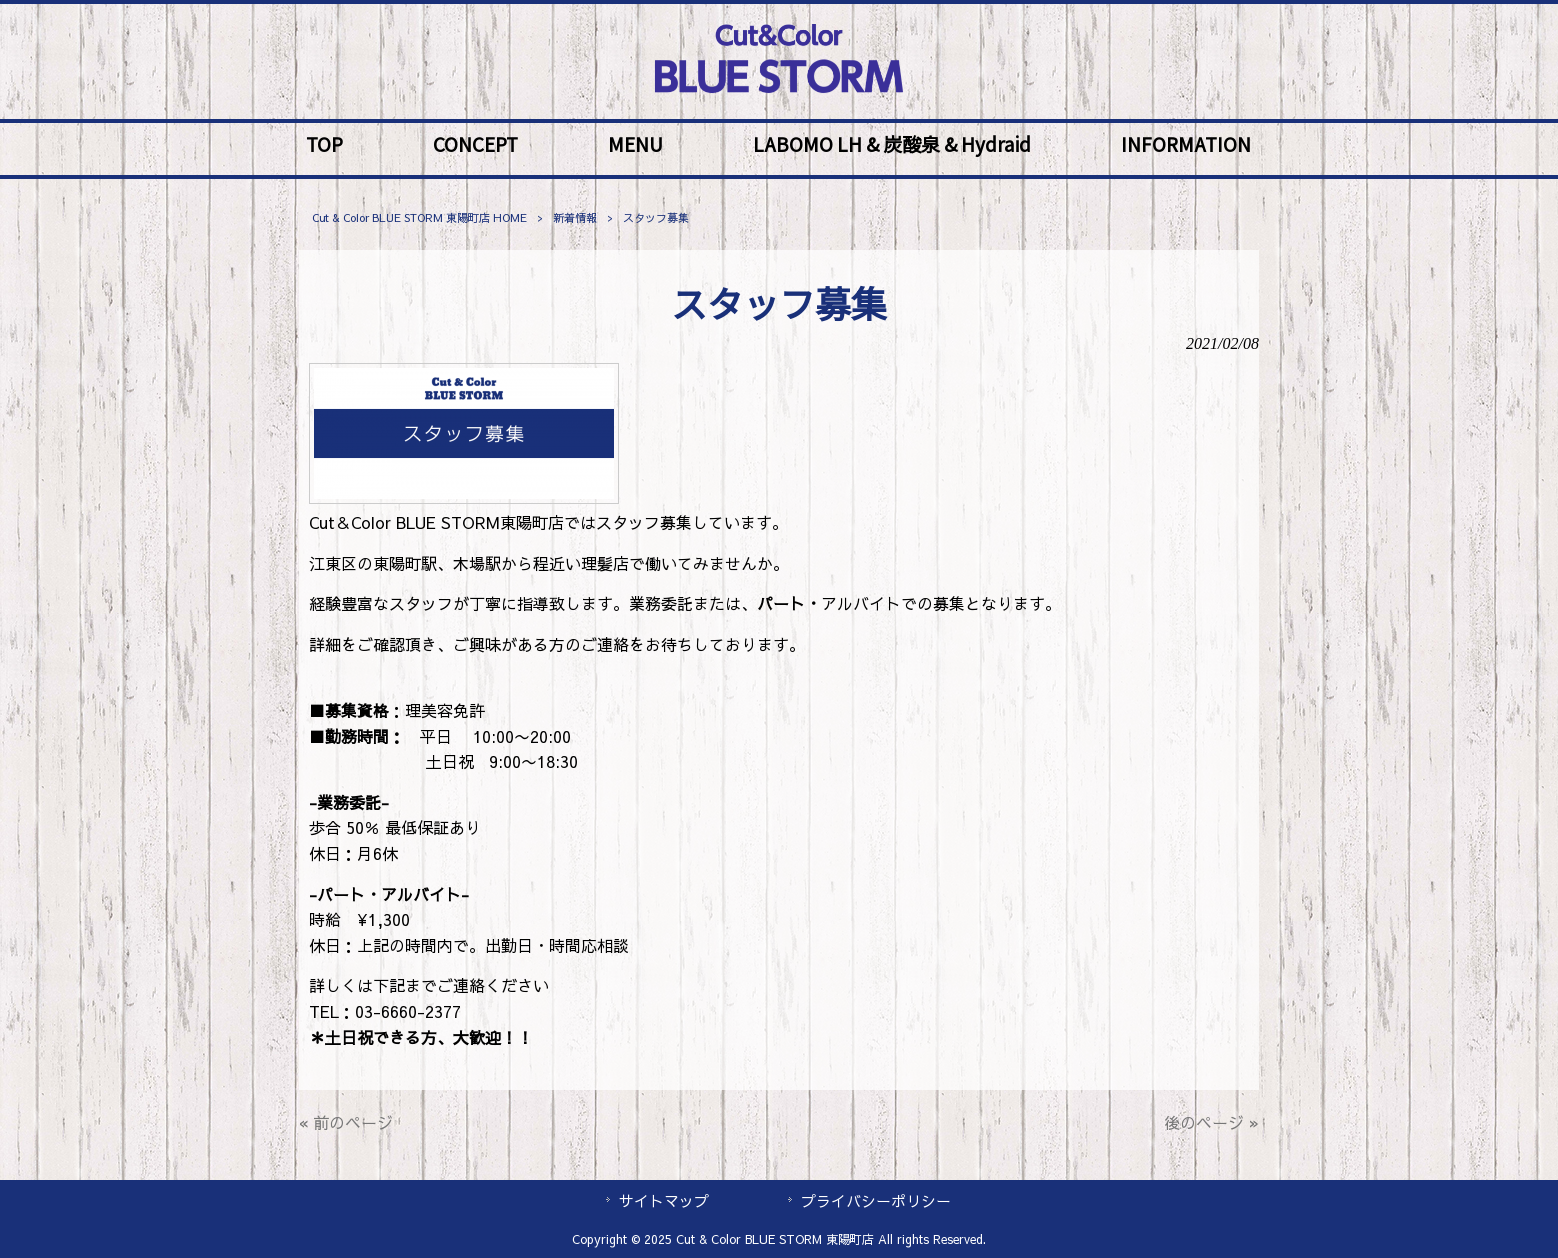  I want to click on 後のページ », so click(1211, 1122).